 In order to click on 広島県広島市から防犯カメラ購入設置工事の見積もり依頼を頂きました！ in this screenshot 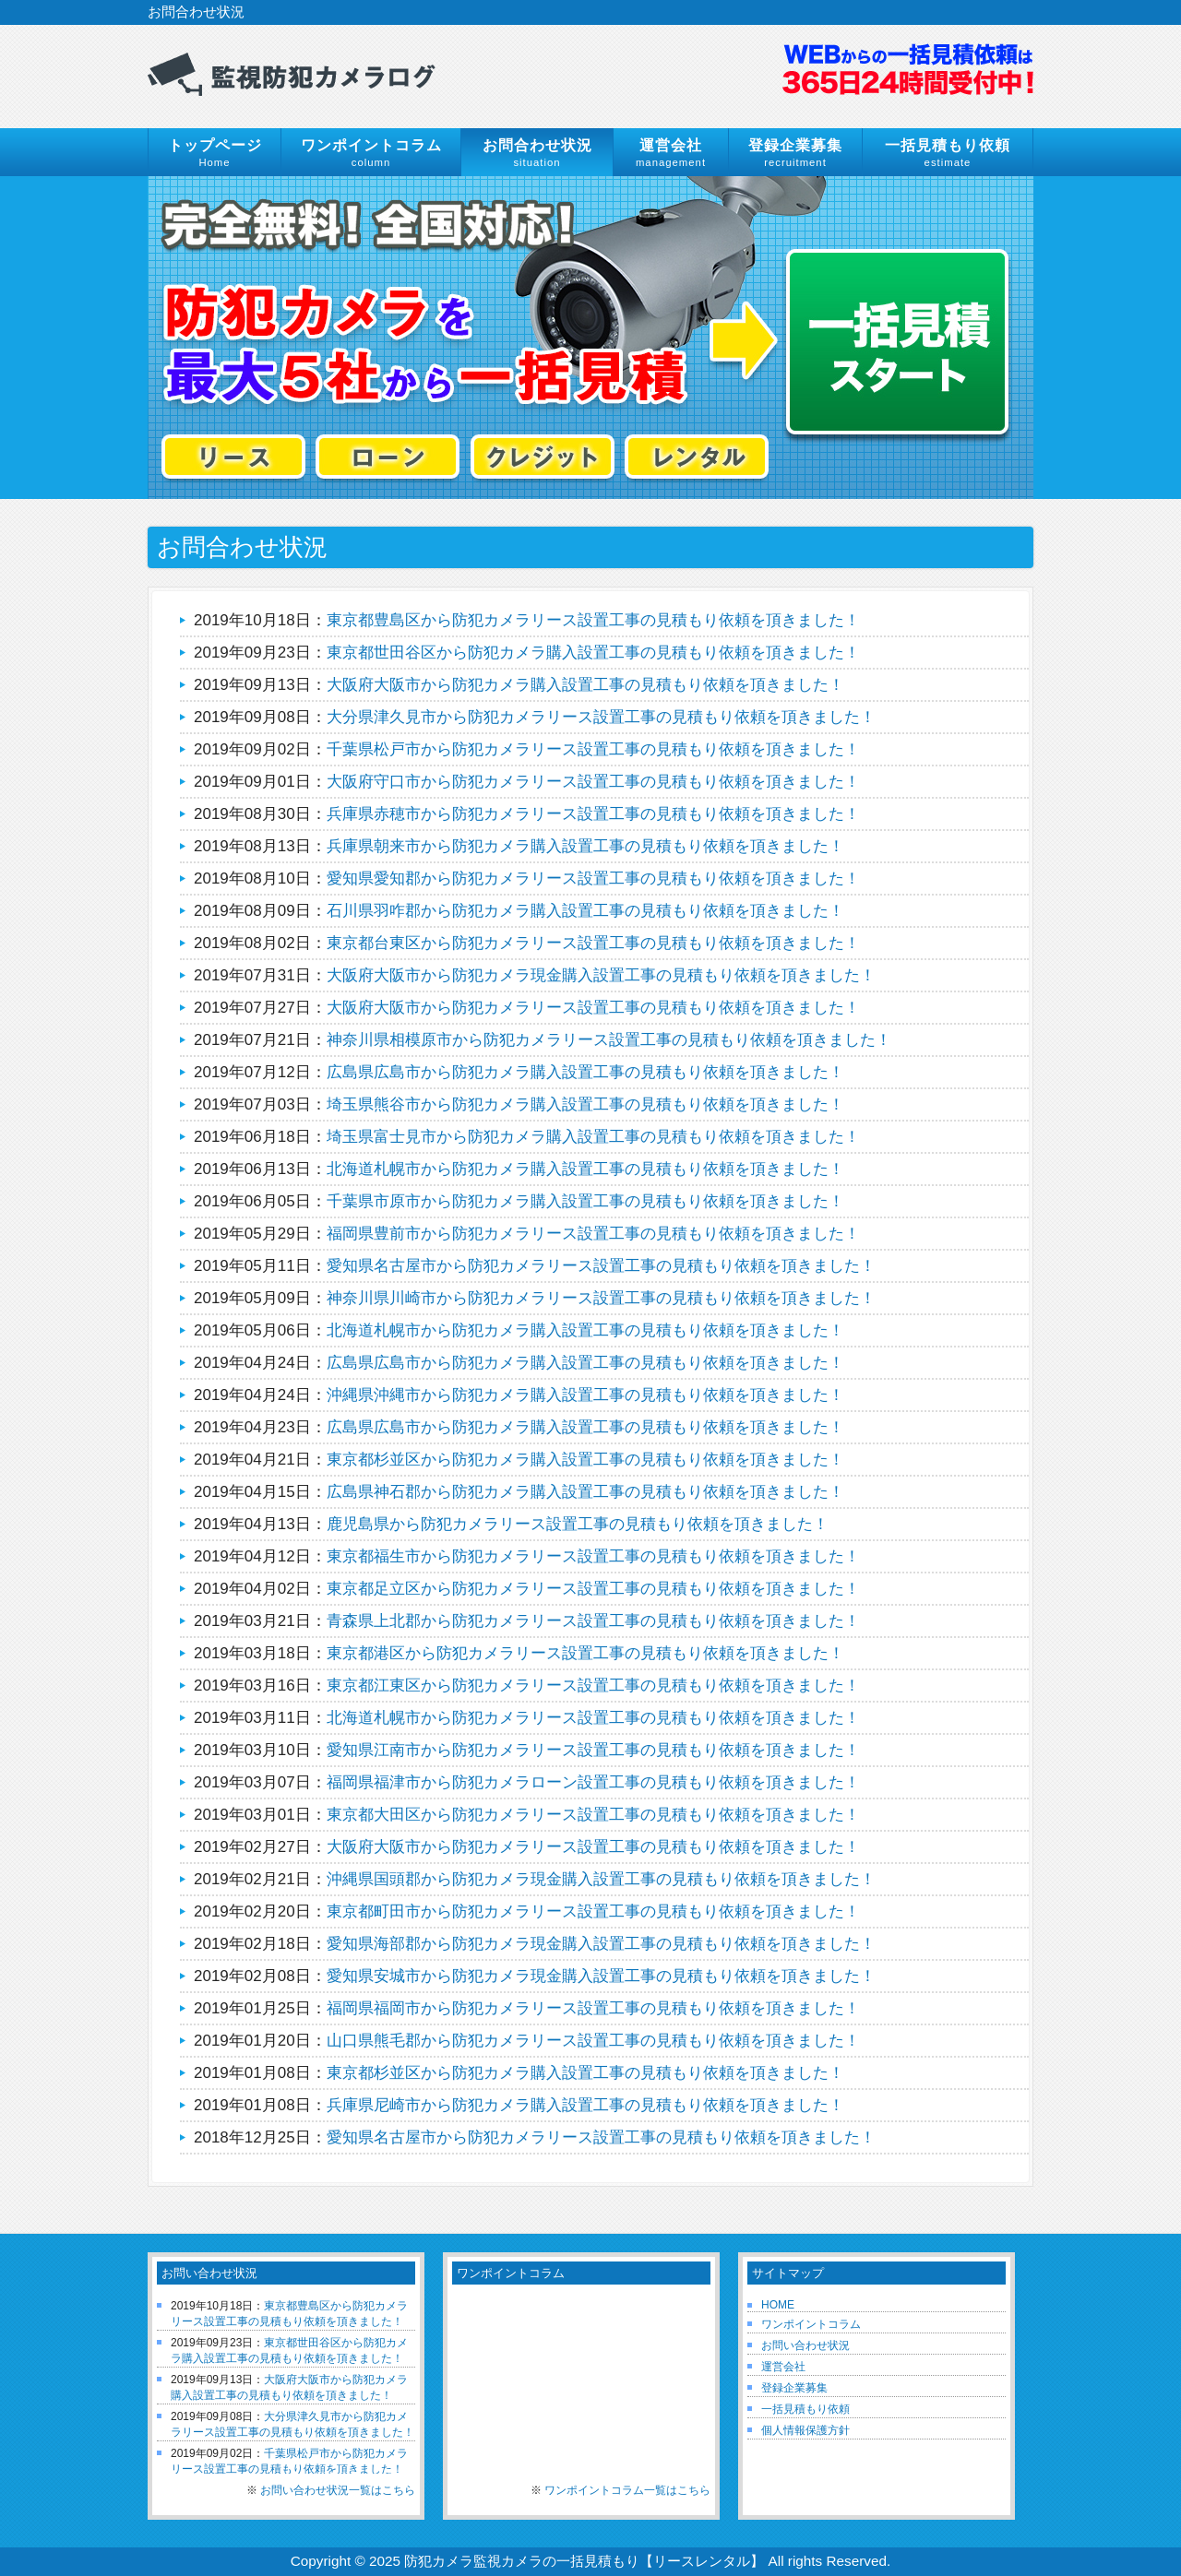, I will do `click(585, 1072)`.